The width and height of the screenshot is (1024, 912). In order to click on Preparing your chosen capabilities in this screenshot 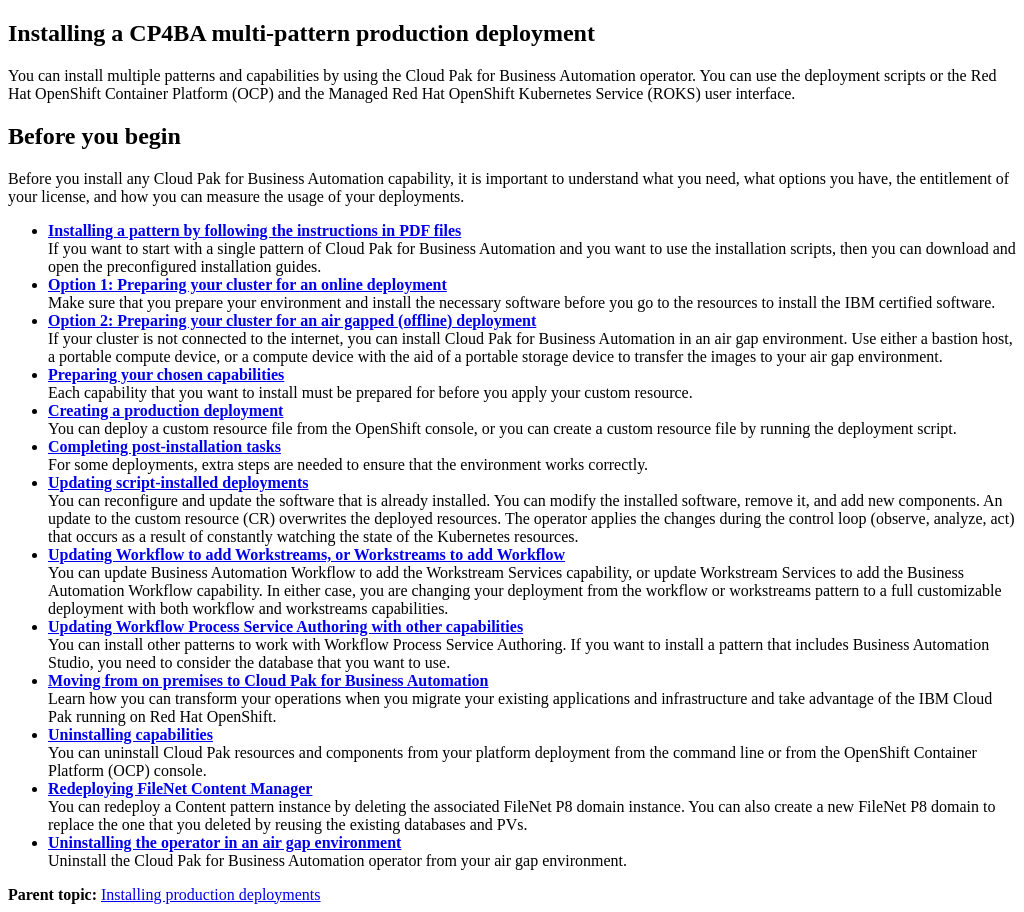, I will do `click(166, 374)`.